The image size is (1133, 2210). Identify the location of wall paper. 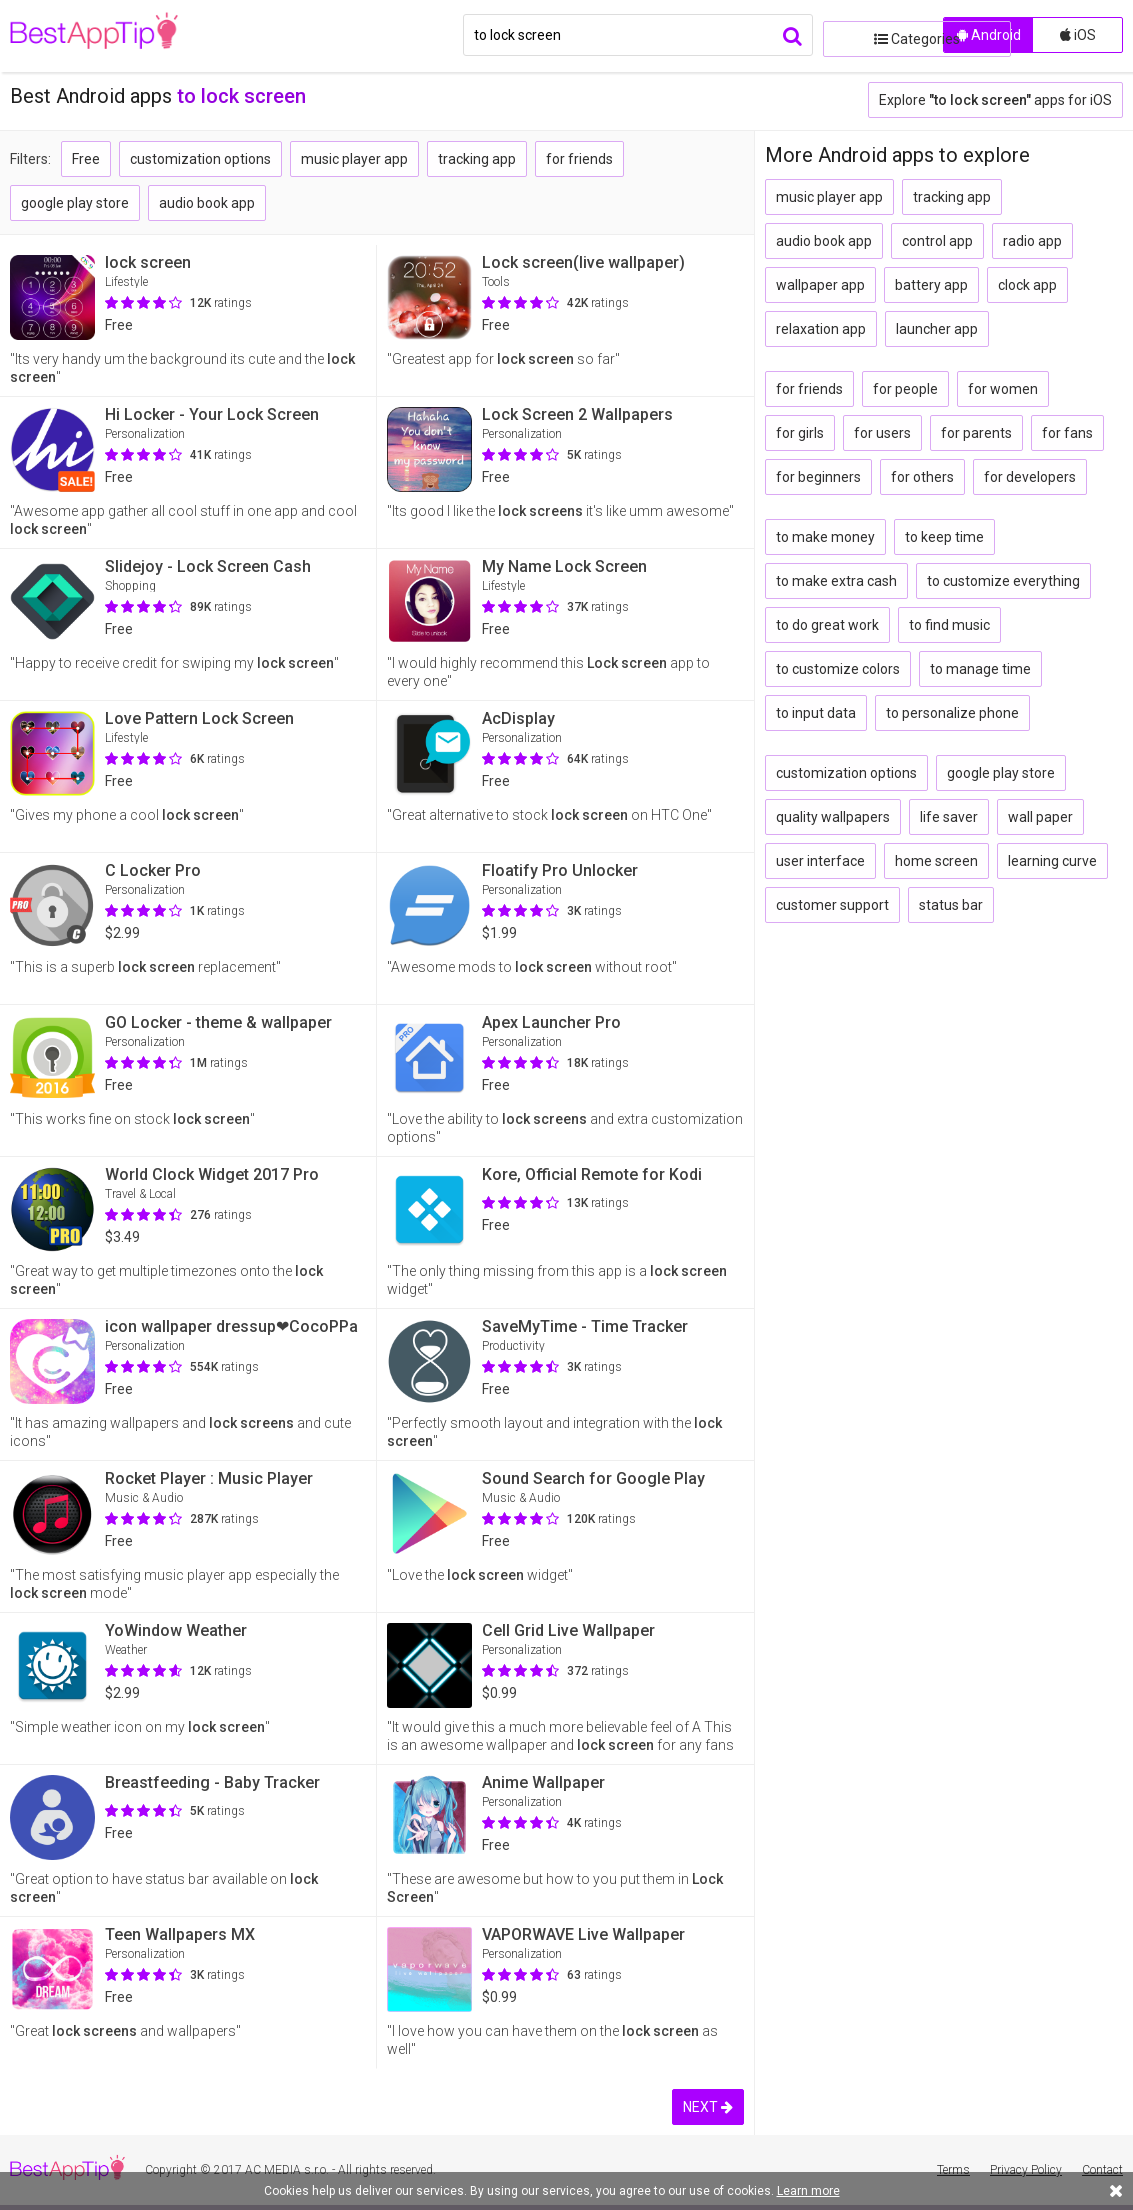
(1040, 817).